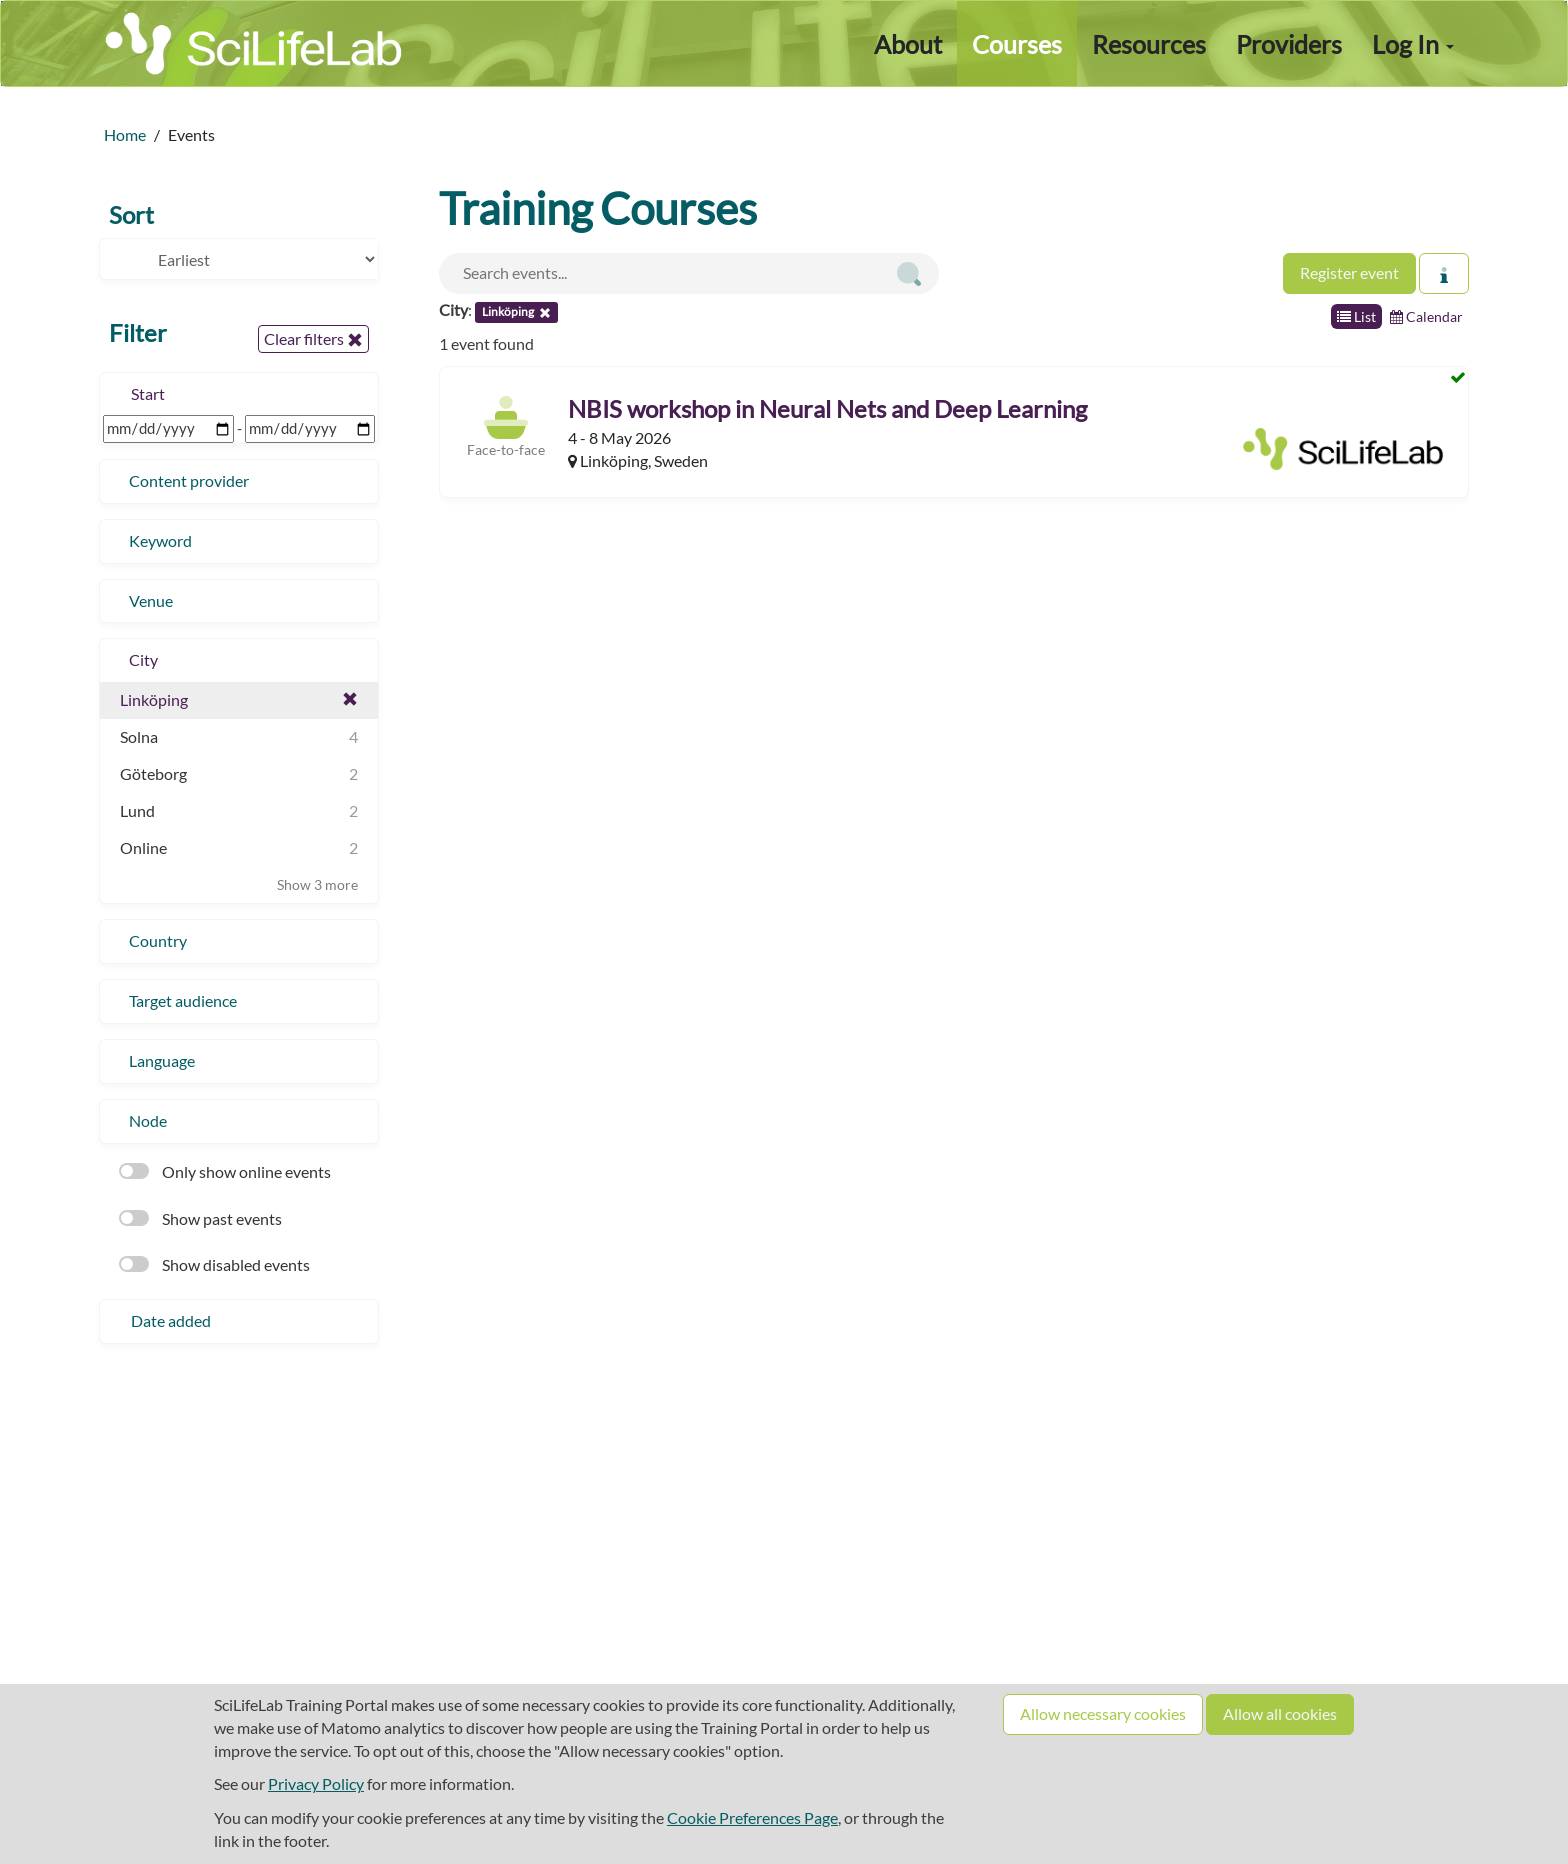  What do you see at coordinates (200, 1218) in the screenshot?
I see `Show past events` at bounding box center [200, 1218].